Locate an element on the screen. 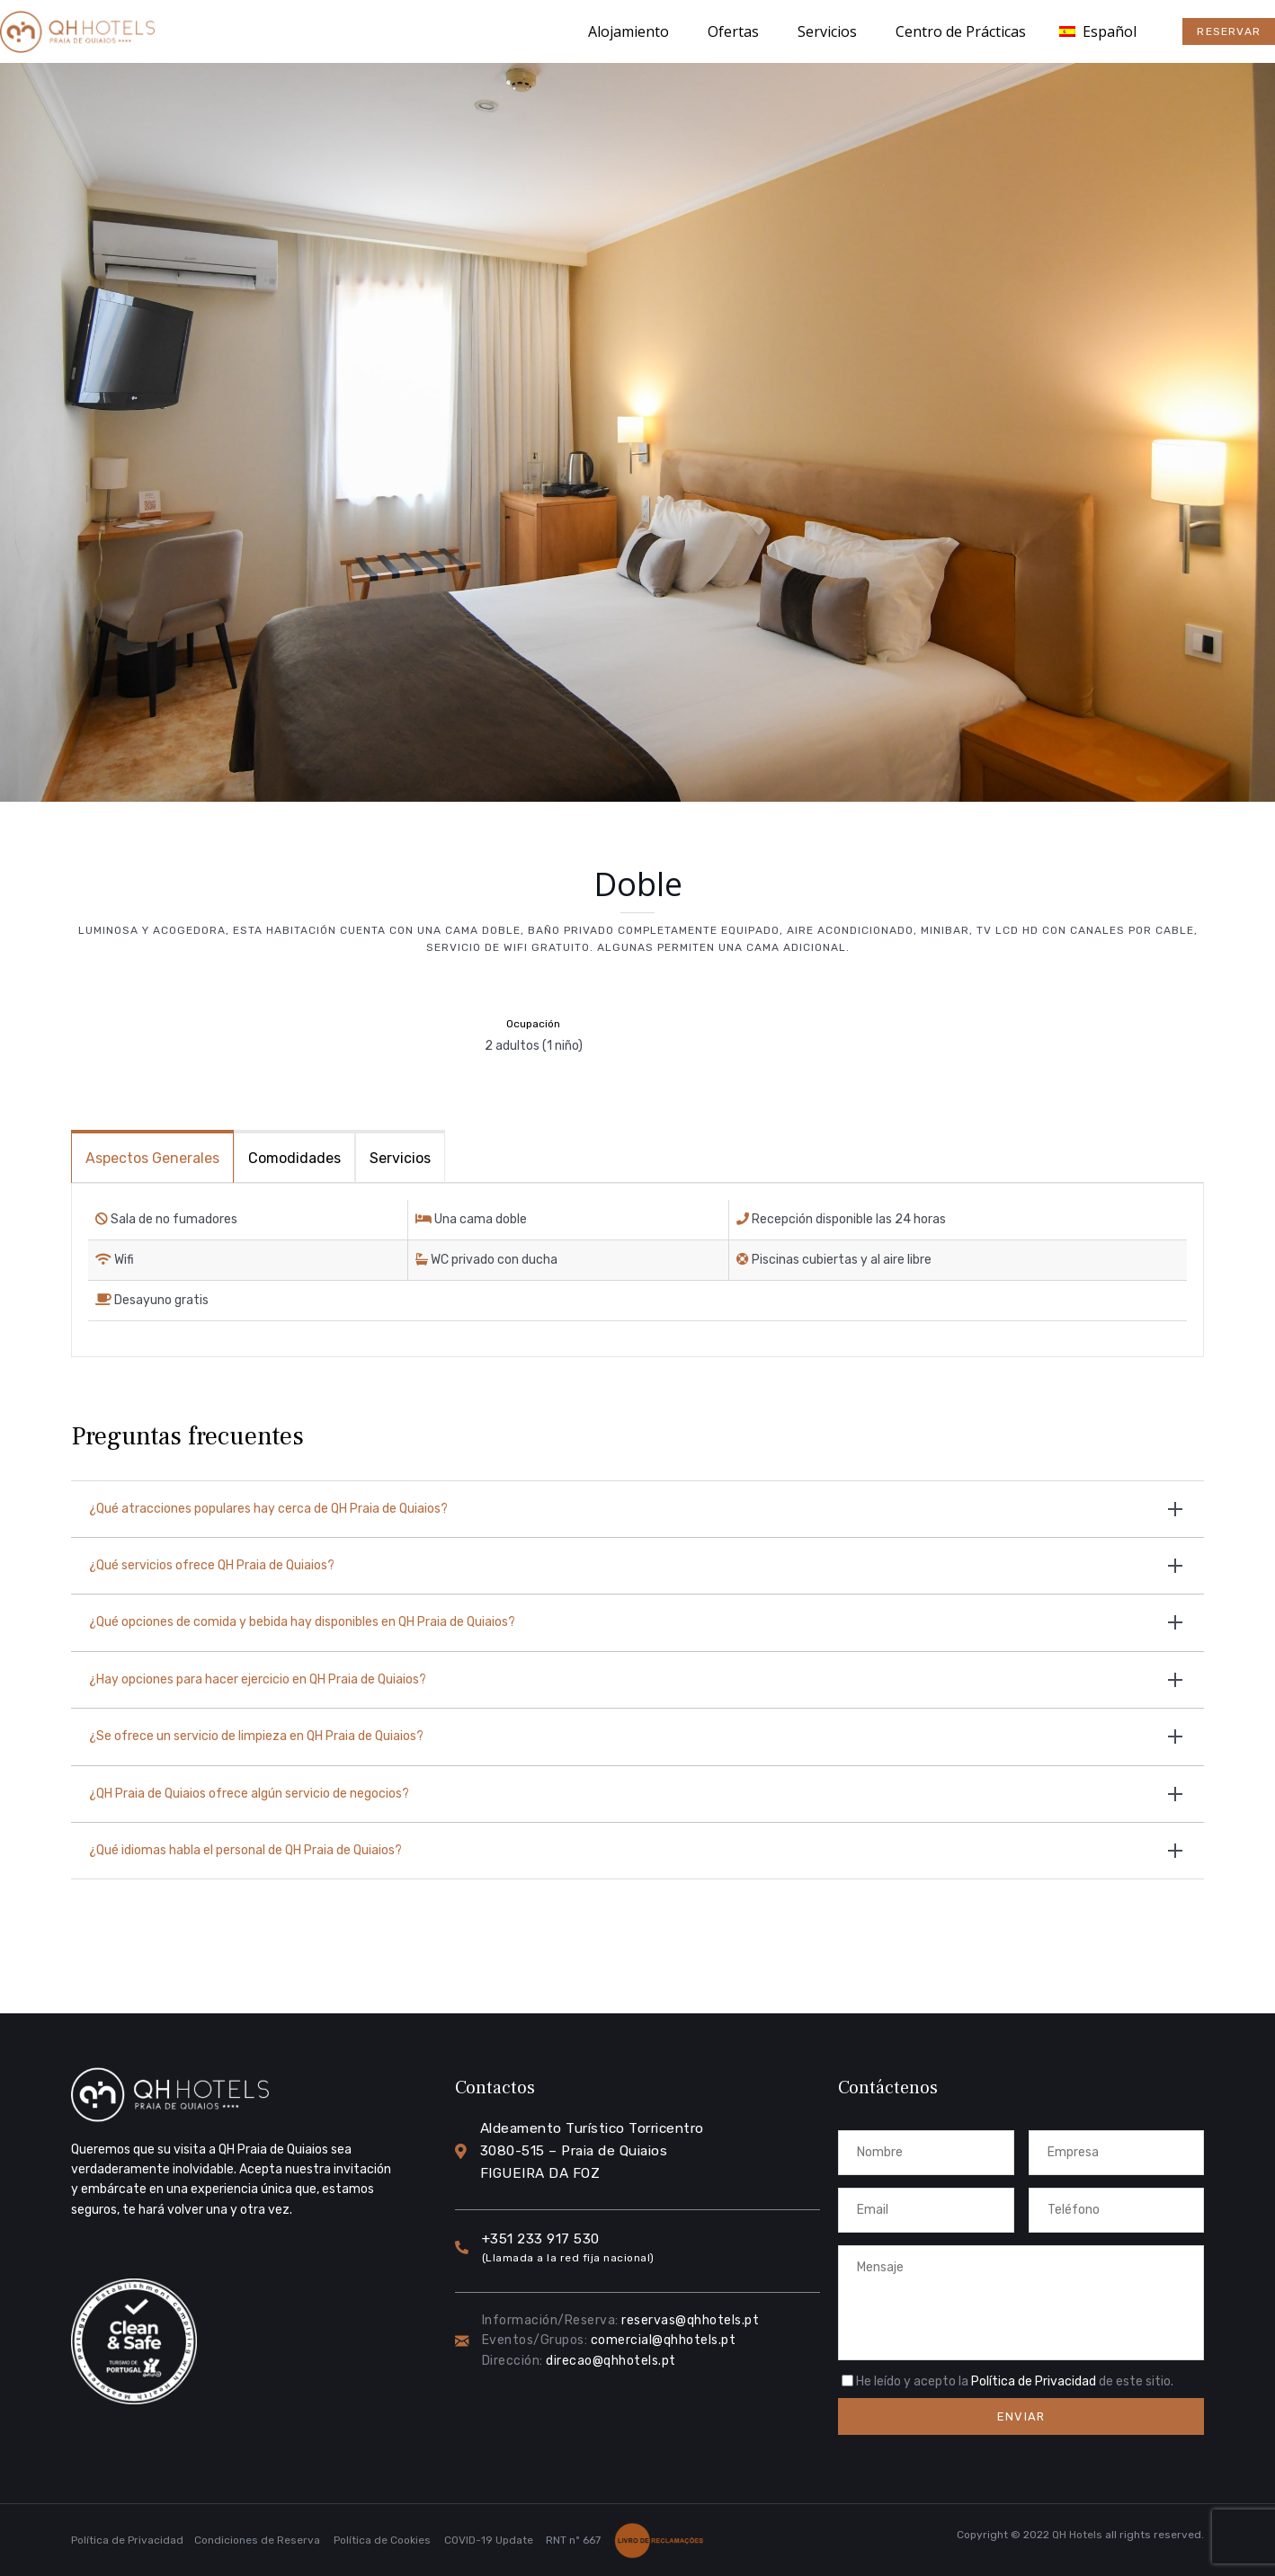 The width and height of the screenshot is (1275, 2576). [button] is located at coordinates (1228, 31).